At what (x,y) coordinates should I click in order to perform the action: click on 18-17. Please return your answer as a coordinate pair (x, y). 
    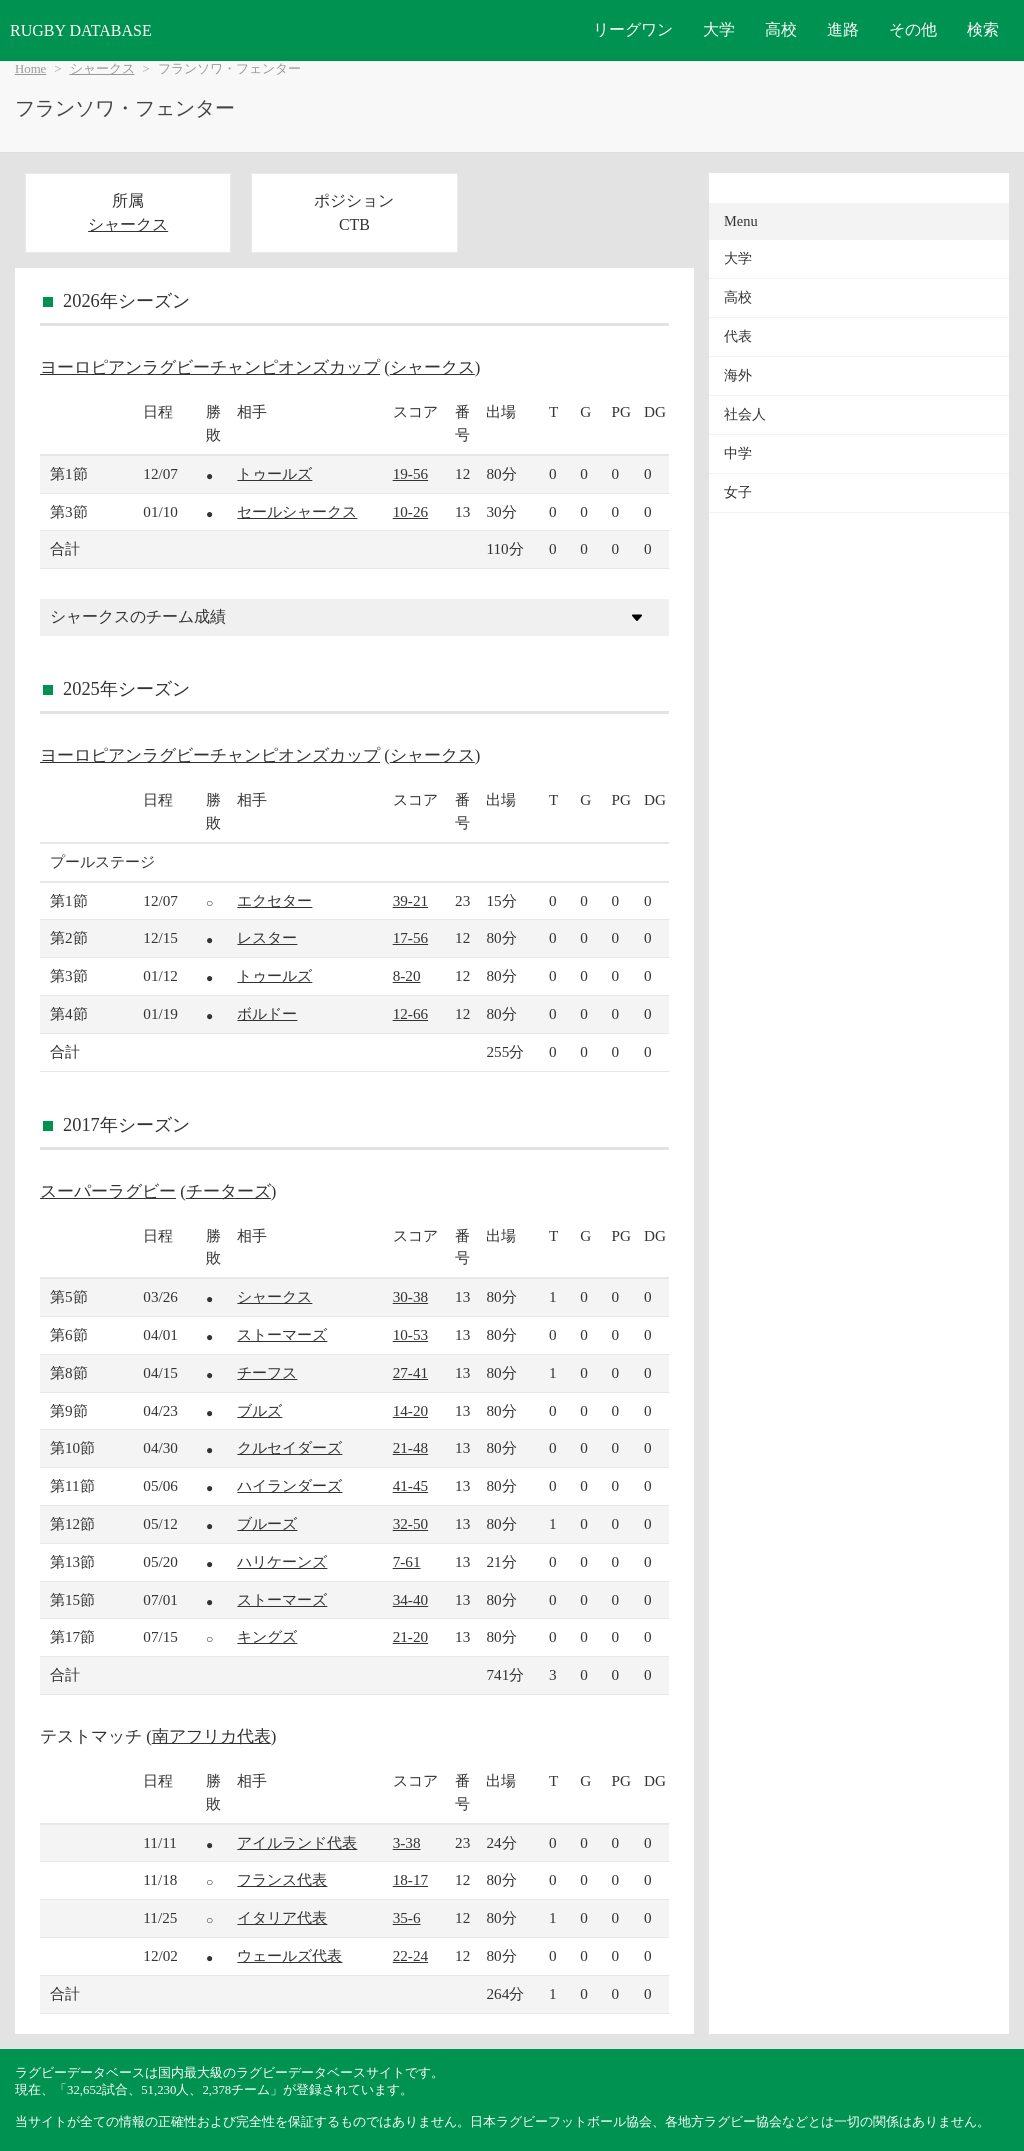
    Looking at the image, I should click on (410, 1879).